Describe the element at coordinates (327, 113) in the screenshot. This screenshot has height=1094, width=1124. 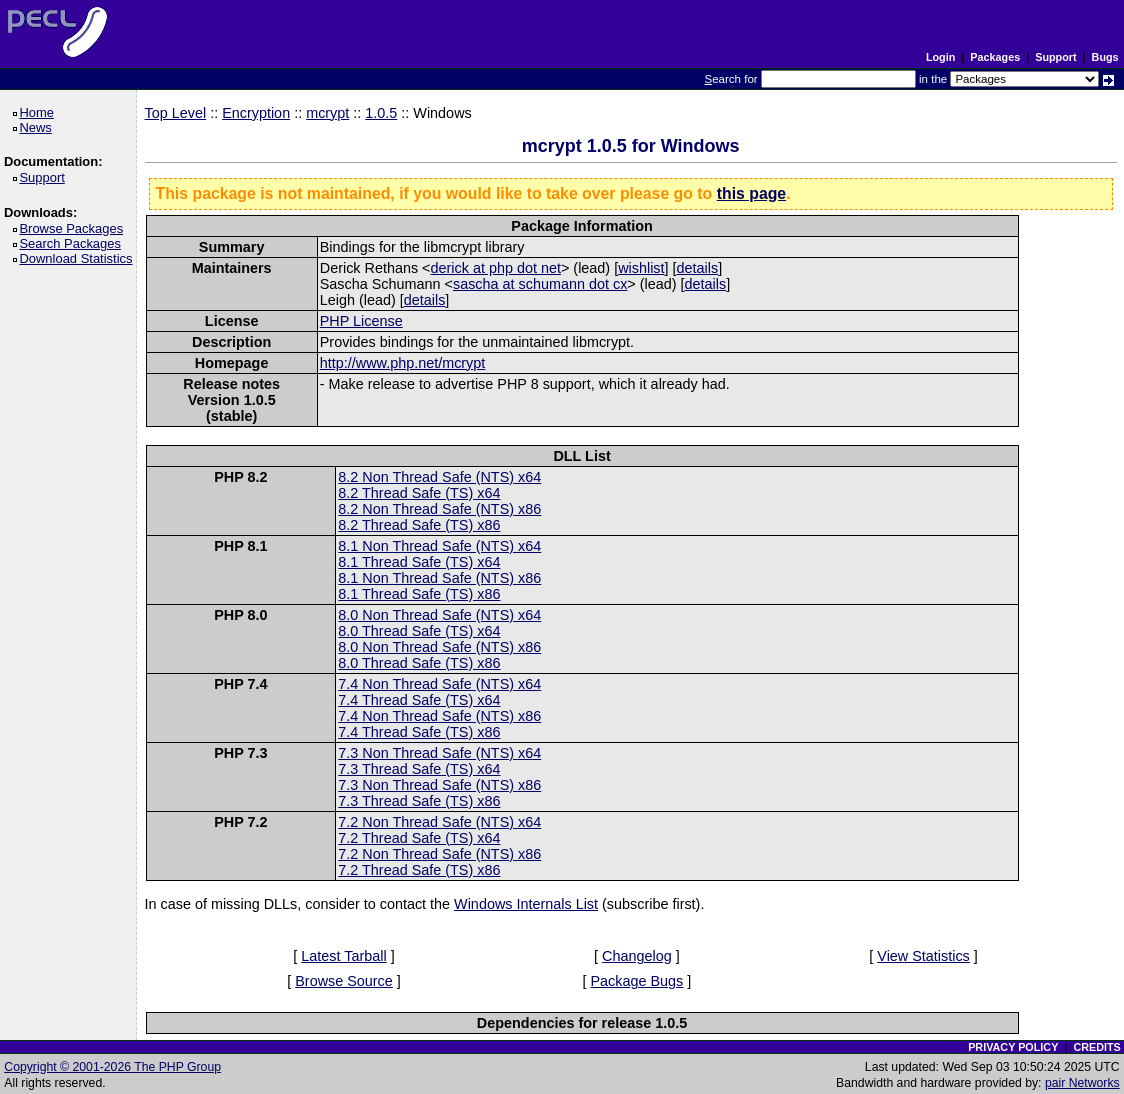
I see `mcrypt` at that location.